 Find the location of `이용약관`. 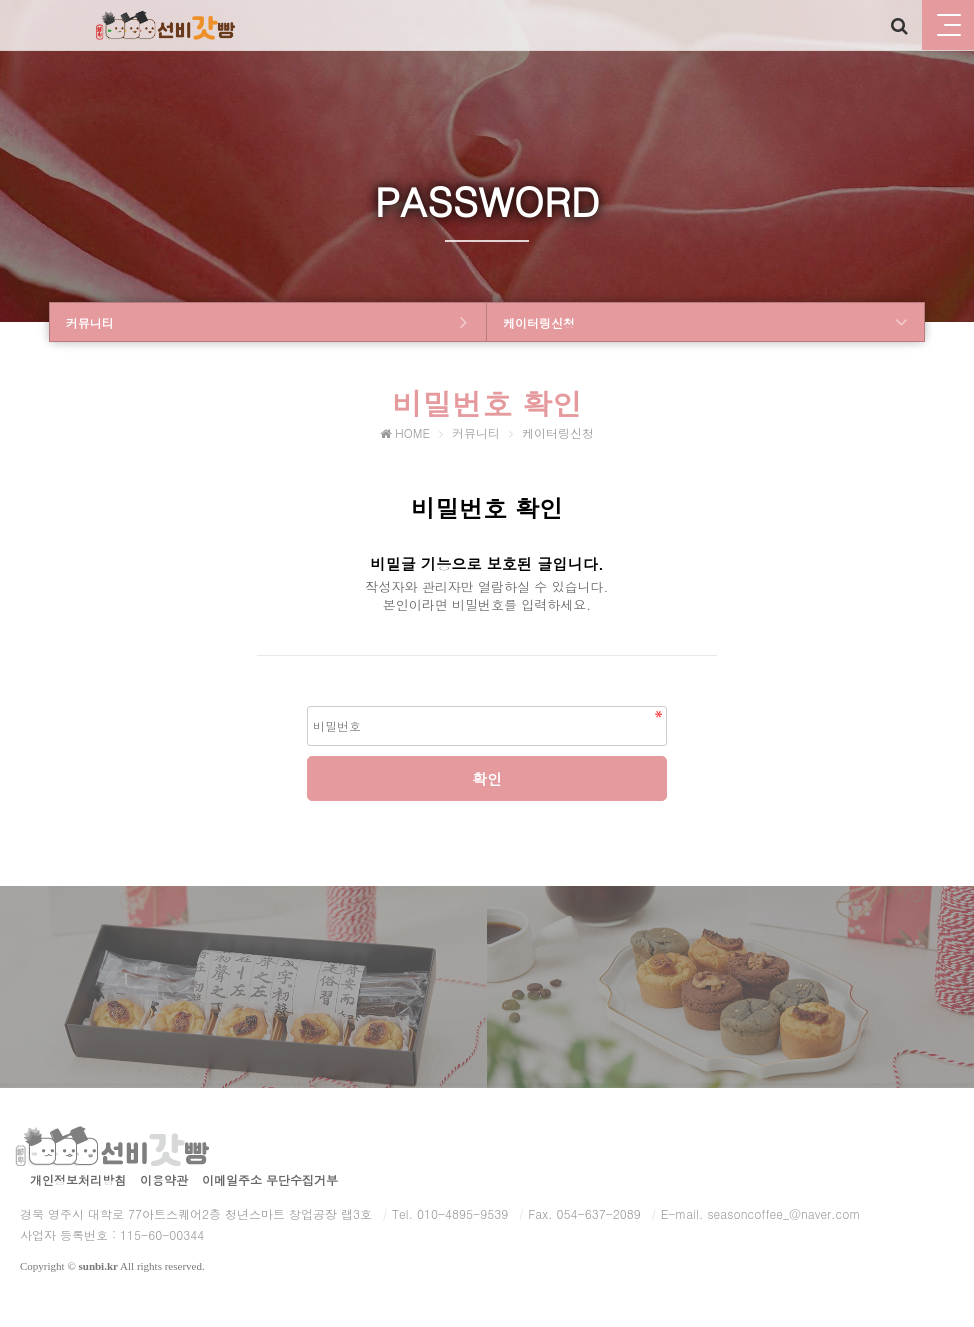

이용약관 is located at coordinates (164, 1179).